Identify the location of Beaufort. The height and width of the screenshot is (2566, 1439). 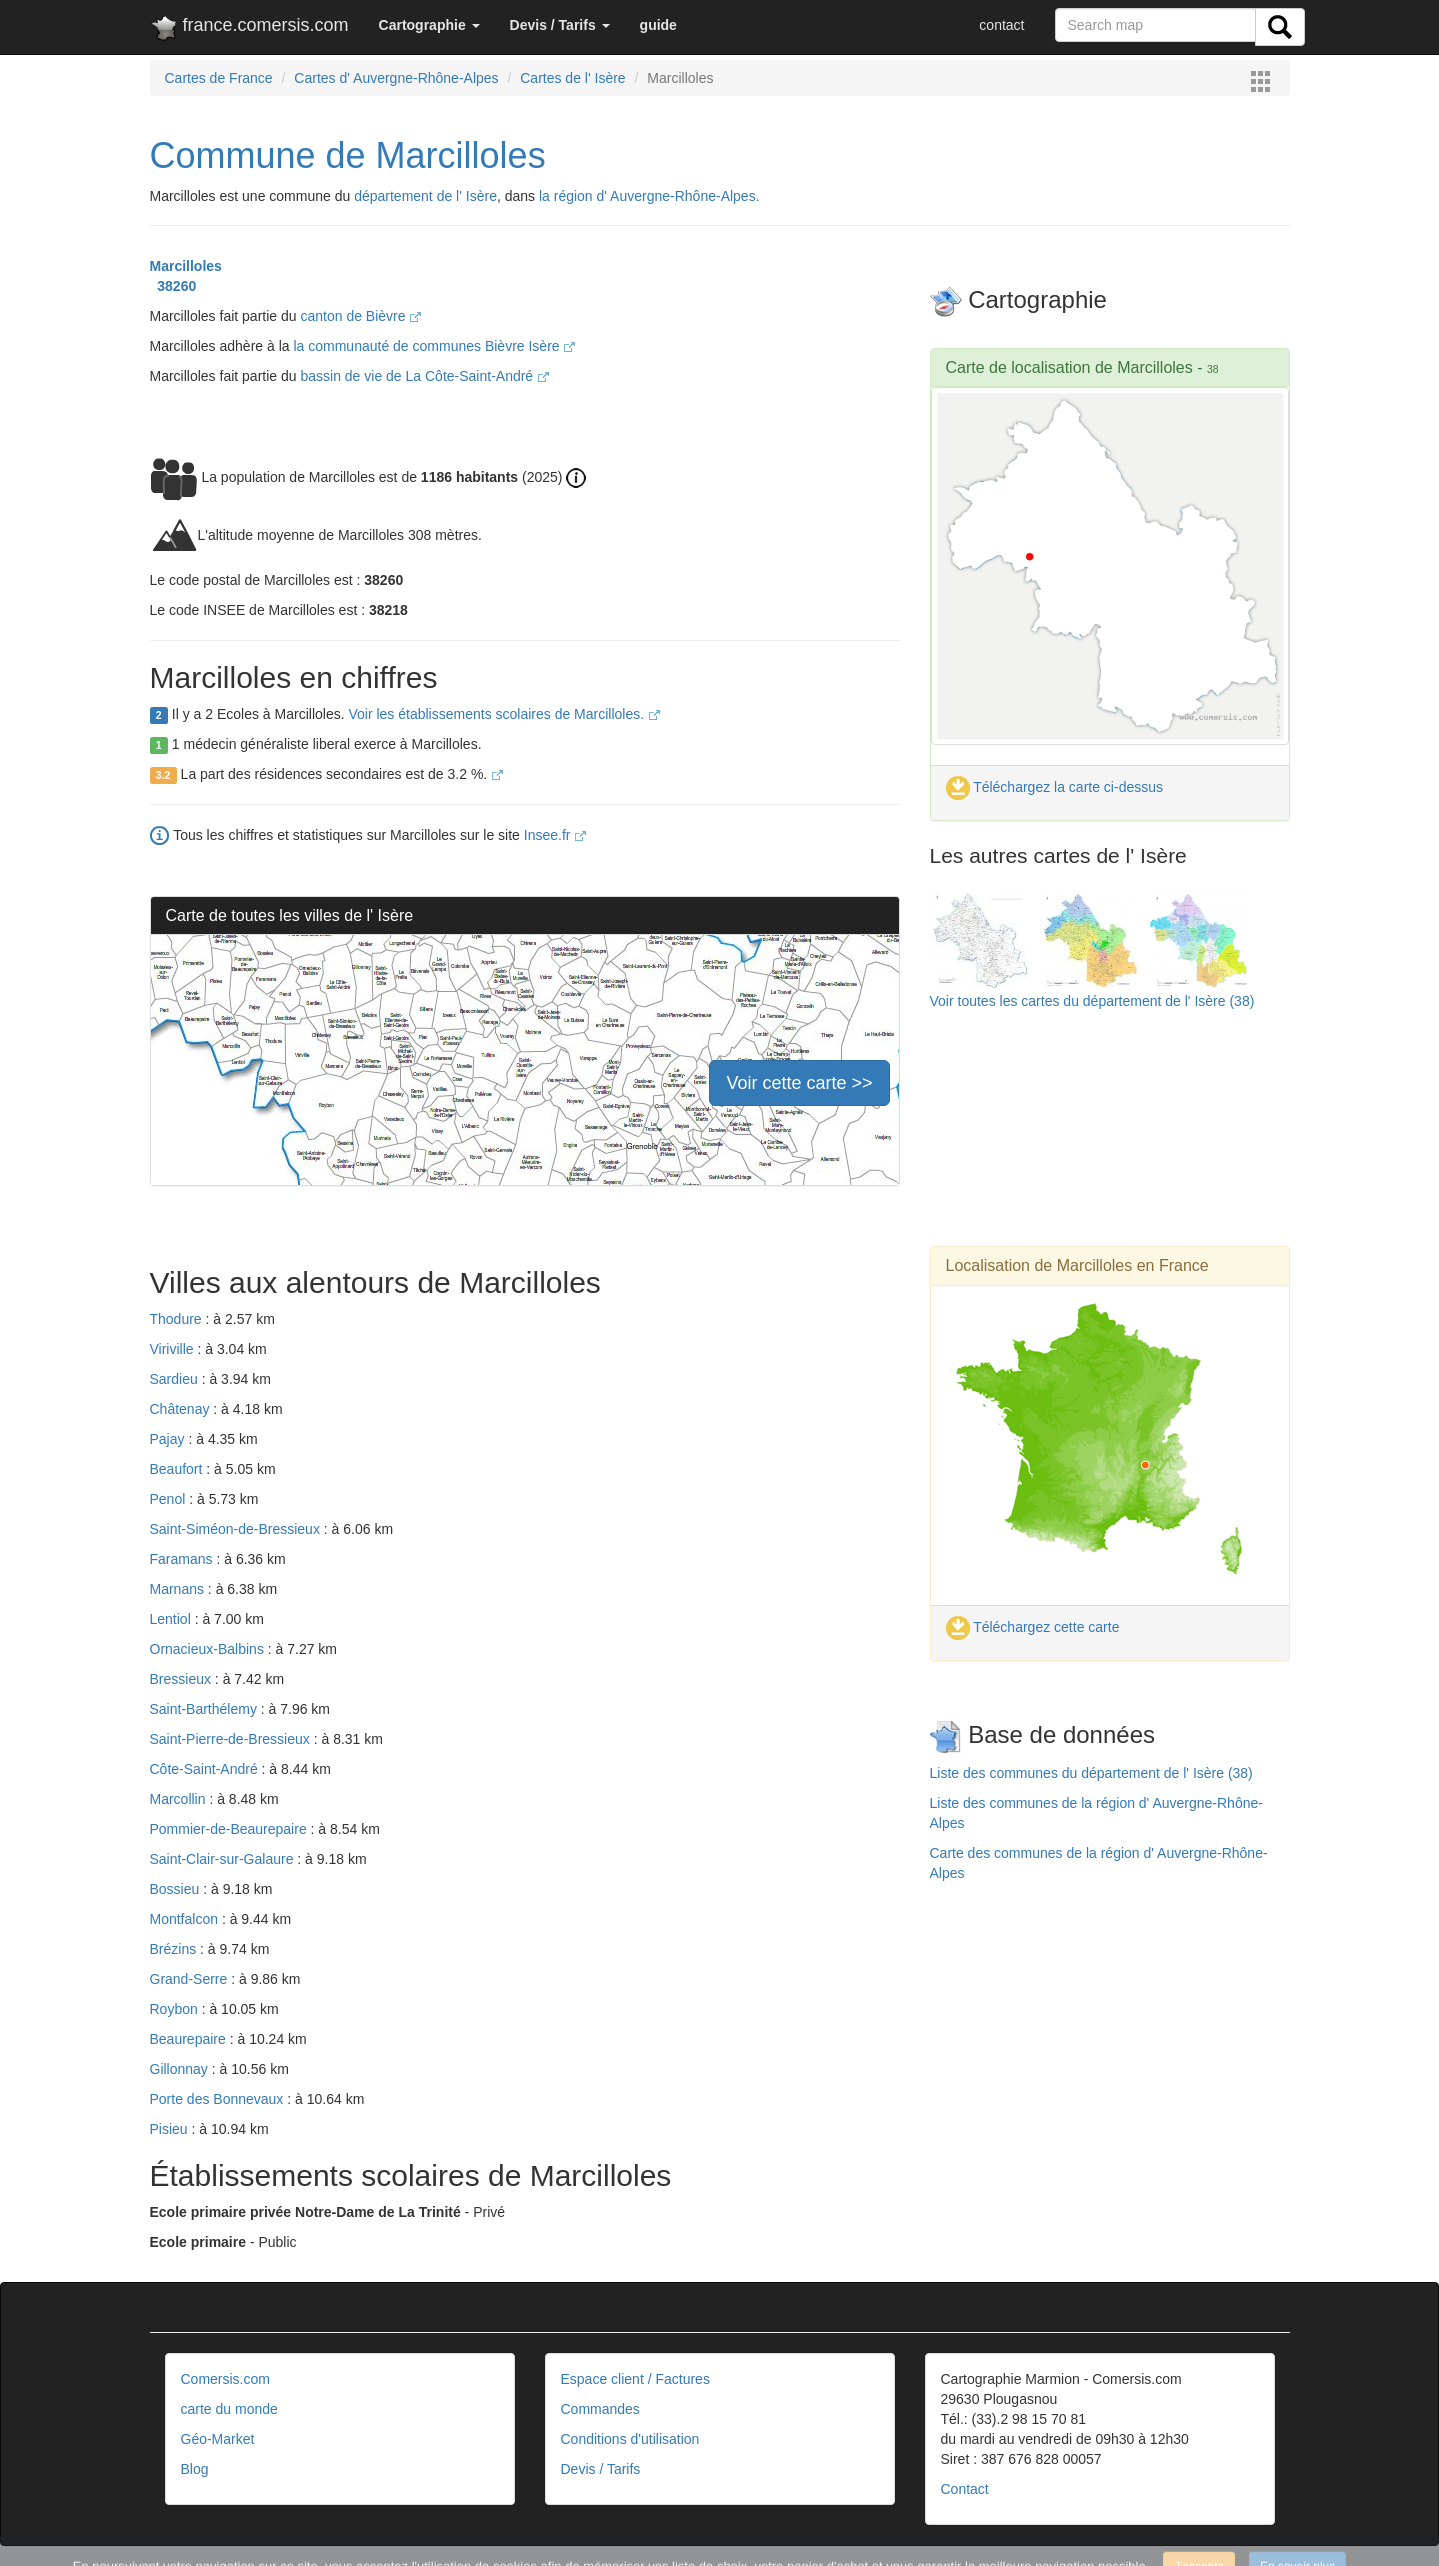
(178, 1469).